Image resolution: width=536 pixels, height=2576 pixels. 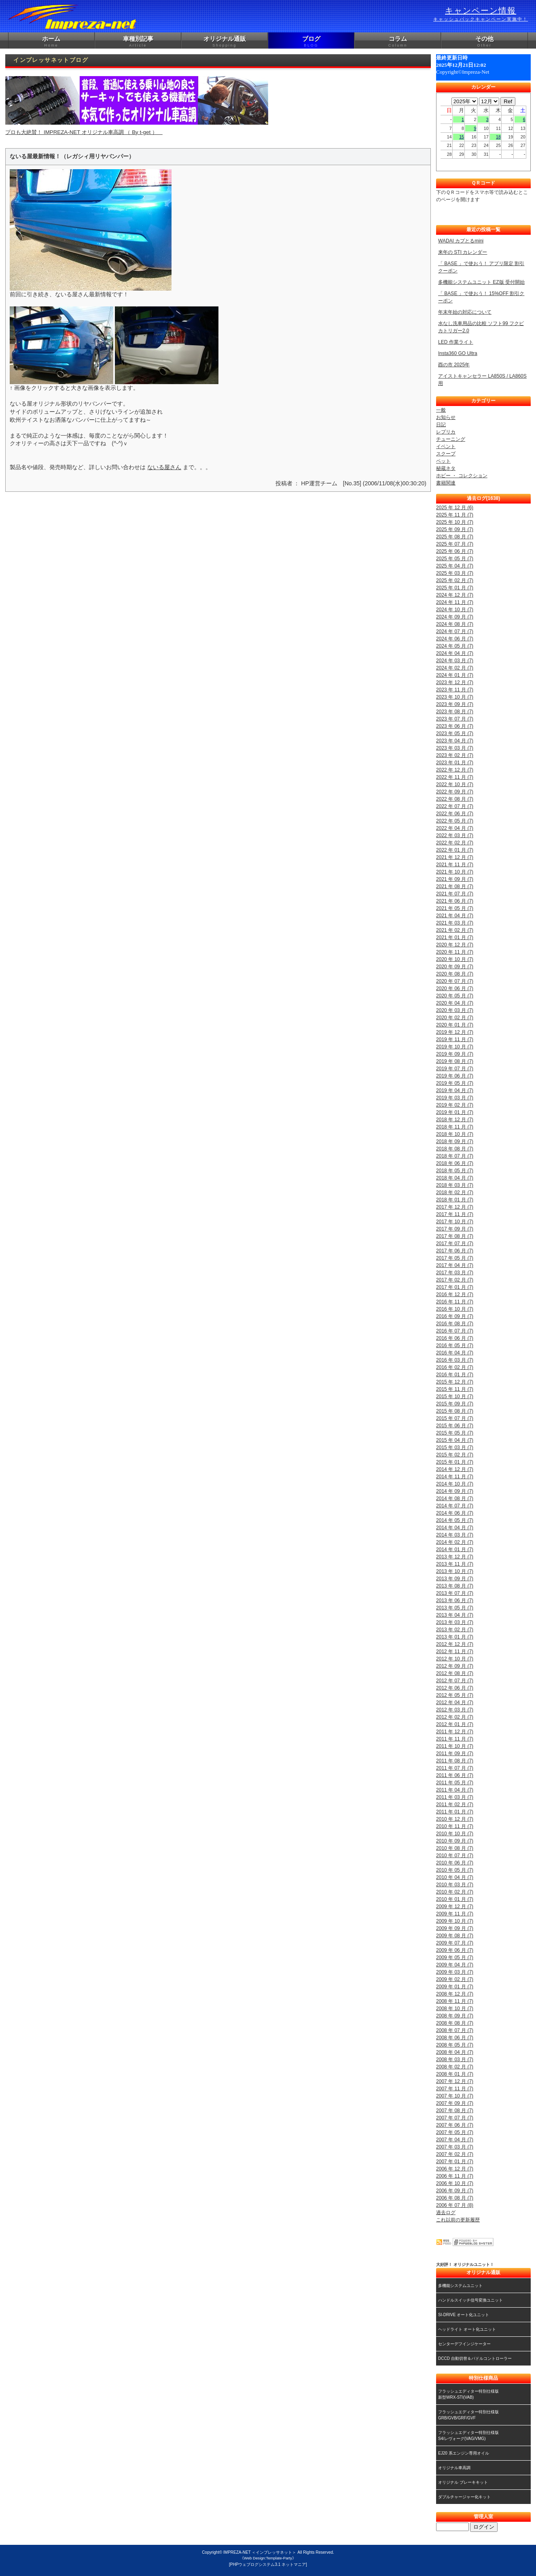 What do you see at coordinates (454, 1892) in the screenshot?
I see `2010 年 02 月 (7)` at bounding box center [454, 1892].